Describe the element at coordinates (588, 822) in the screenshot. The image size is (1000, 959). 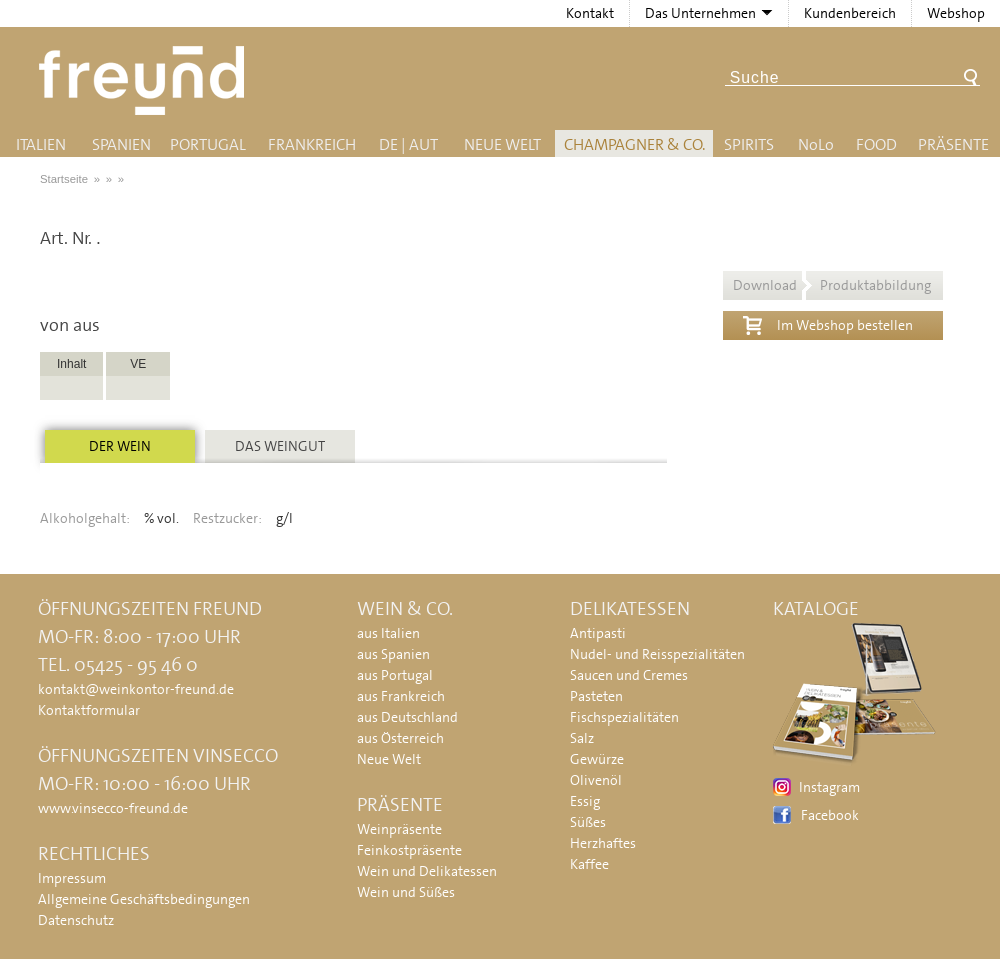
I see `Süßes` at that location.